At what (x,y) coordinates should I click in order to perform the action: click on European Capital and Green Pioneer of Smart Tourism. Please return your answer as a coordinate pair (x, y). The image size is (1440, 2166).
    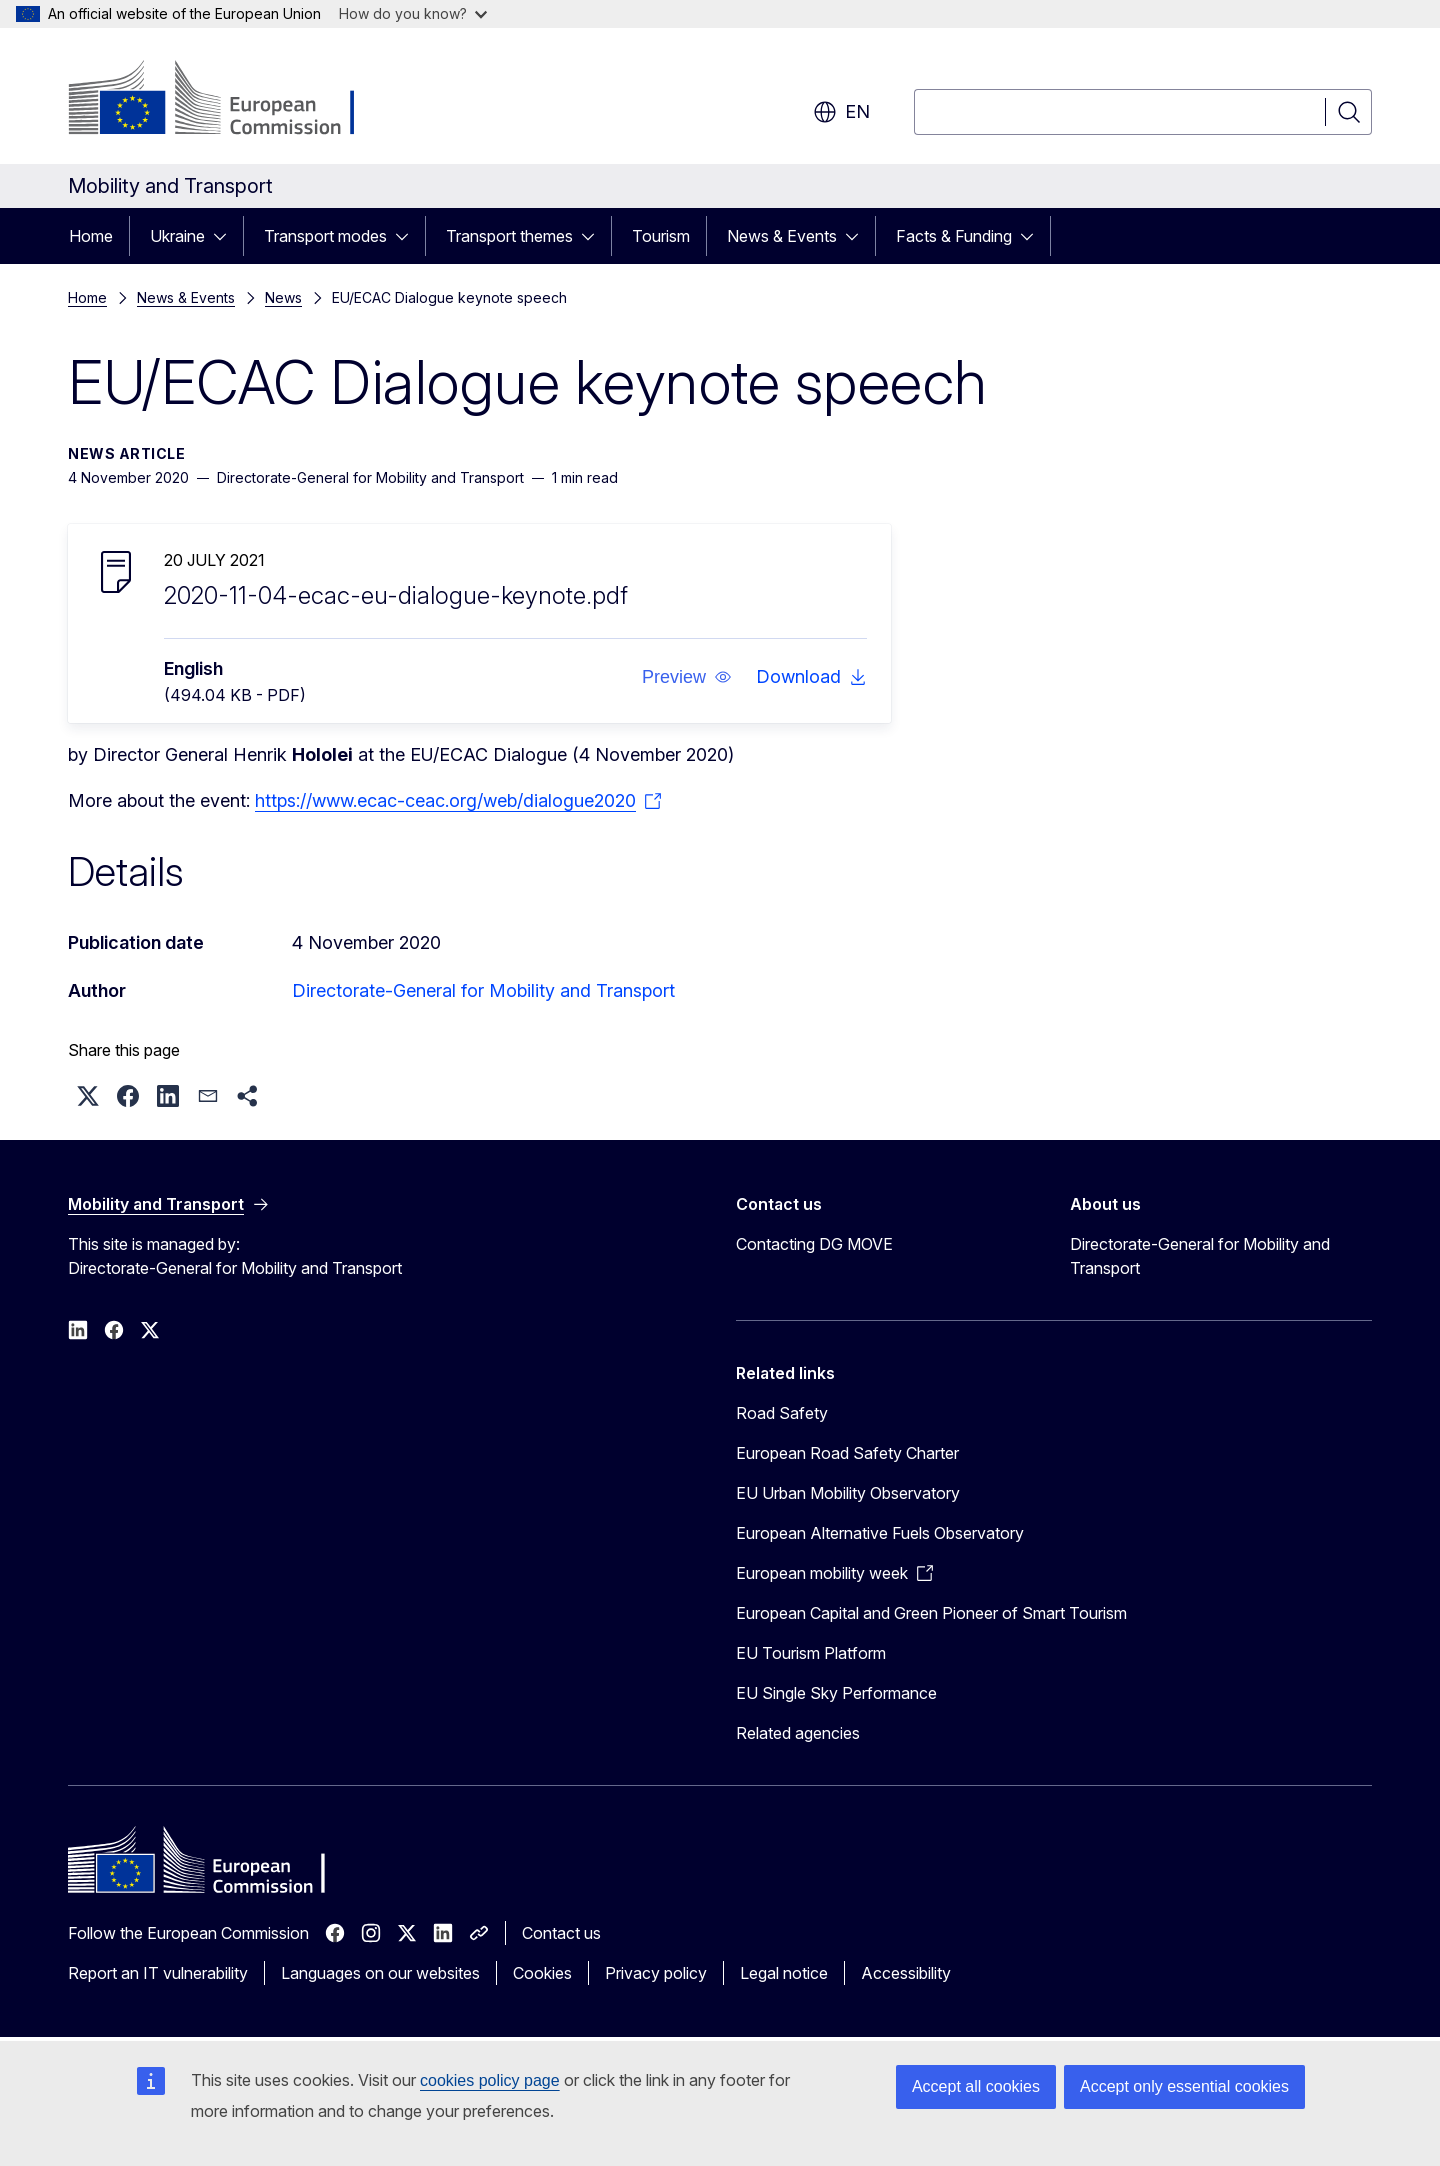
    Looking at the image, I should click on (931, 1613).